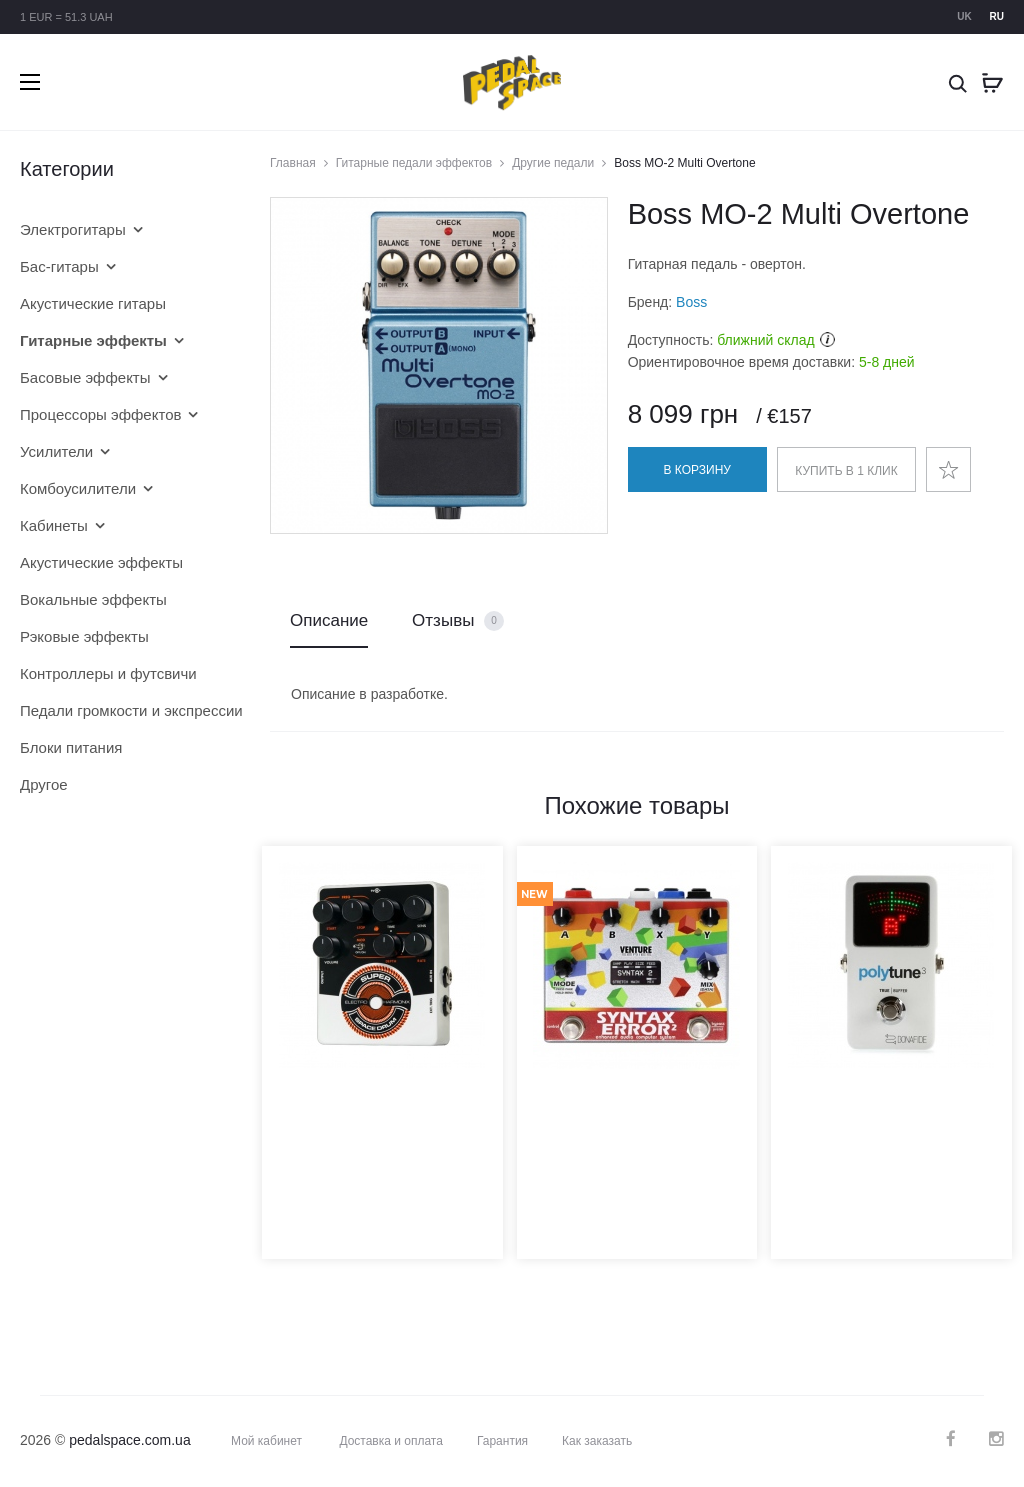 This screenshot has height=1487, width=1024. What do you see at coordinates (458, 621) in the screenshot?
I see `Отзывы` at bounding box center [458, 621].